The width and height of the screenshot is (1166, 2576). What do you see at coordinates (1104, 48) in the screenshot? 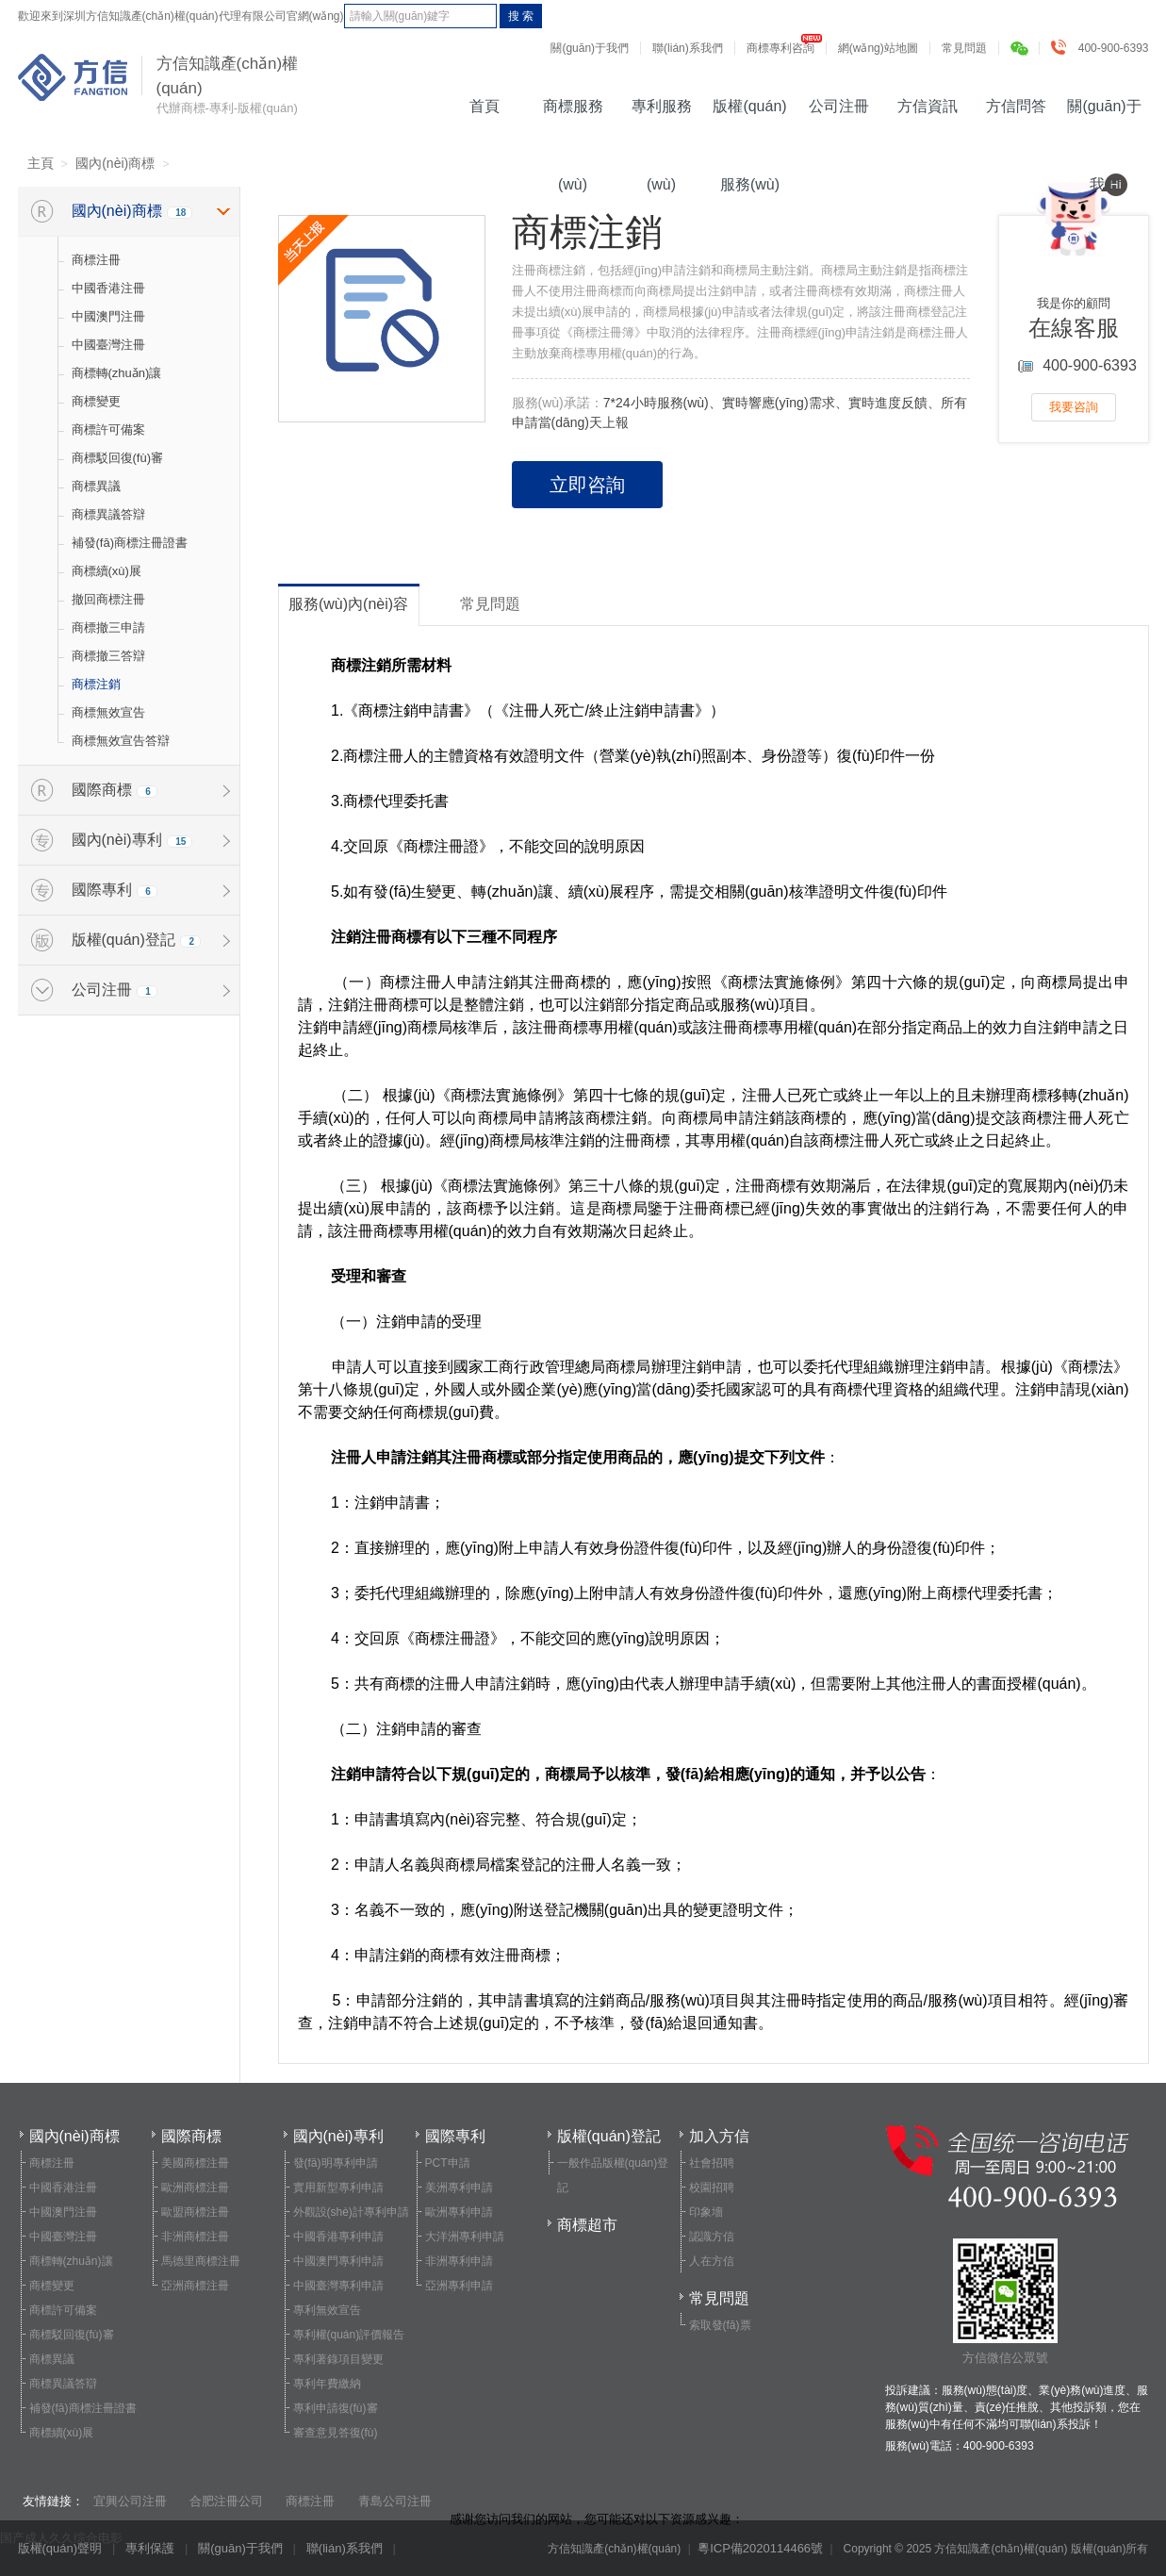
I see `400-900-6393` at bounding box center [1104, 48].